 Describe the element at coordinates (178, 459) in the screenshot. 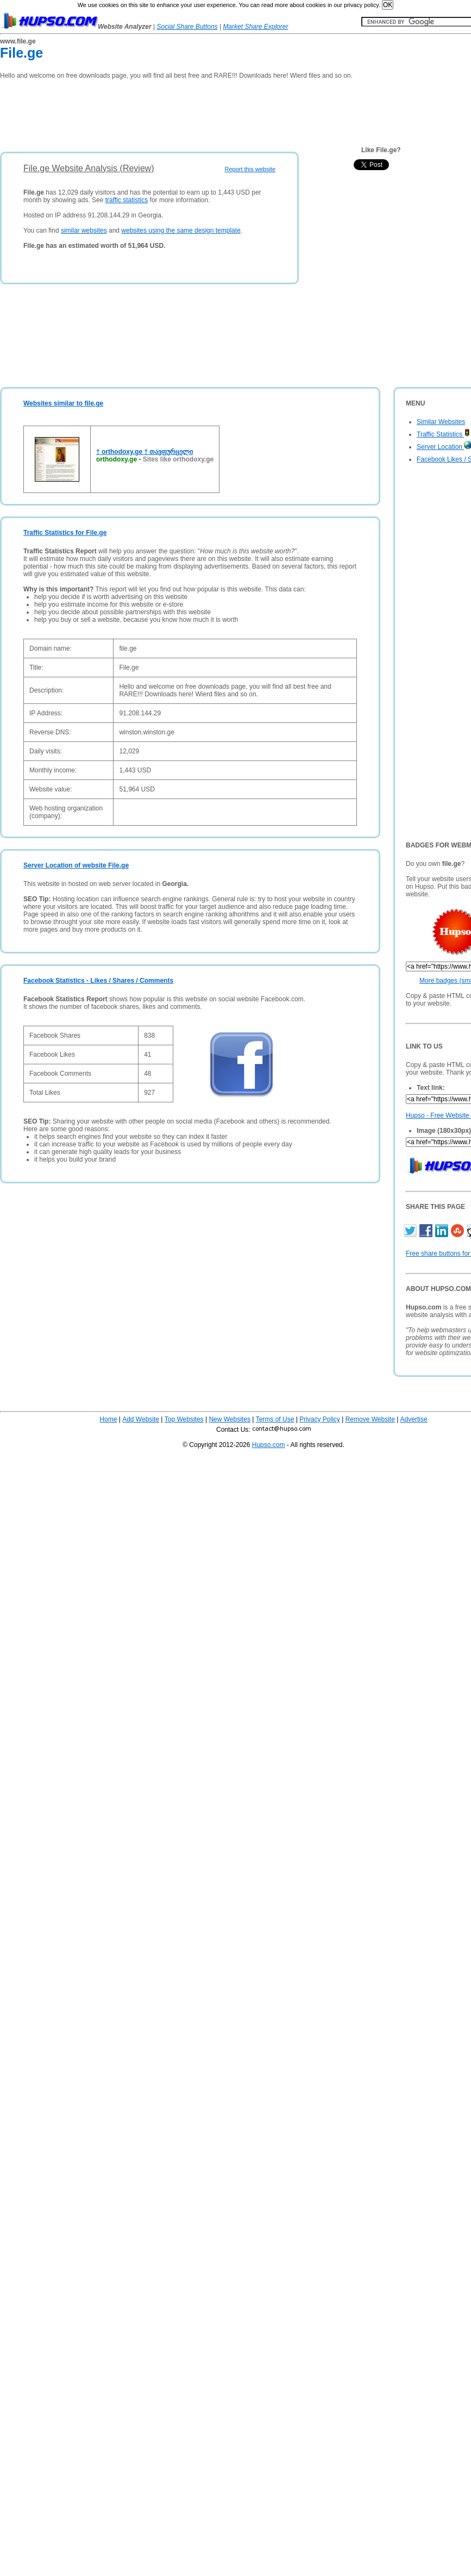

I see `Sites like orthodoxy.ge` at that location.